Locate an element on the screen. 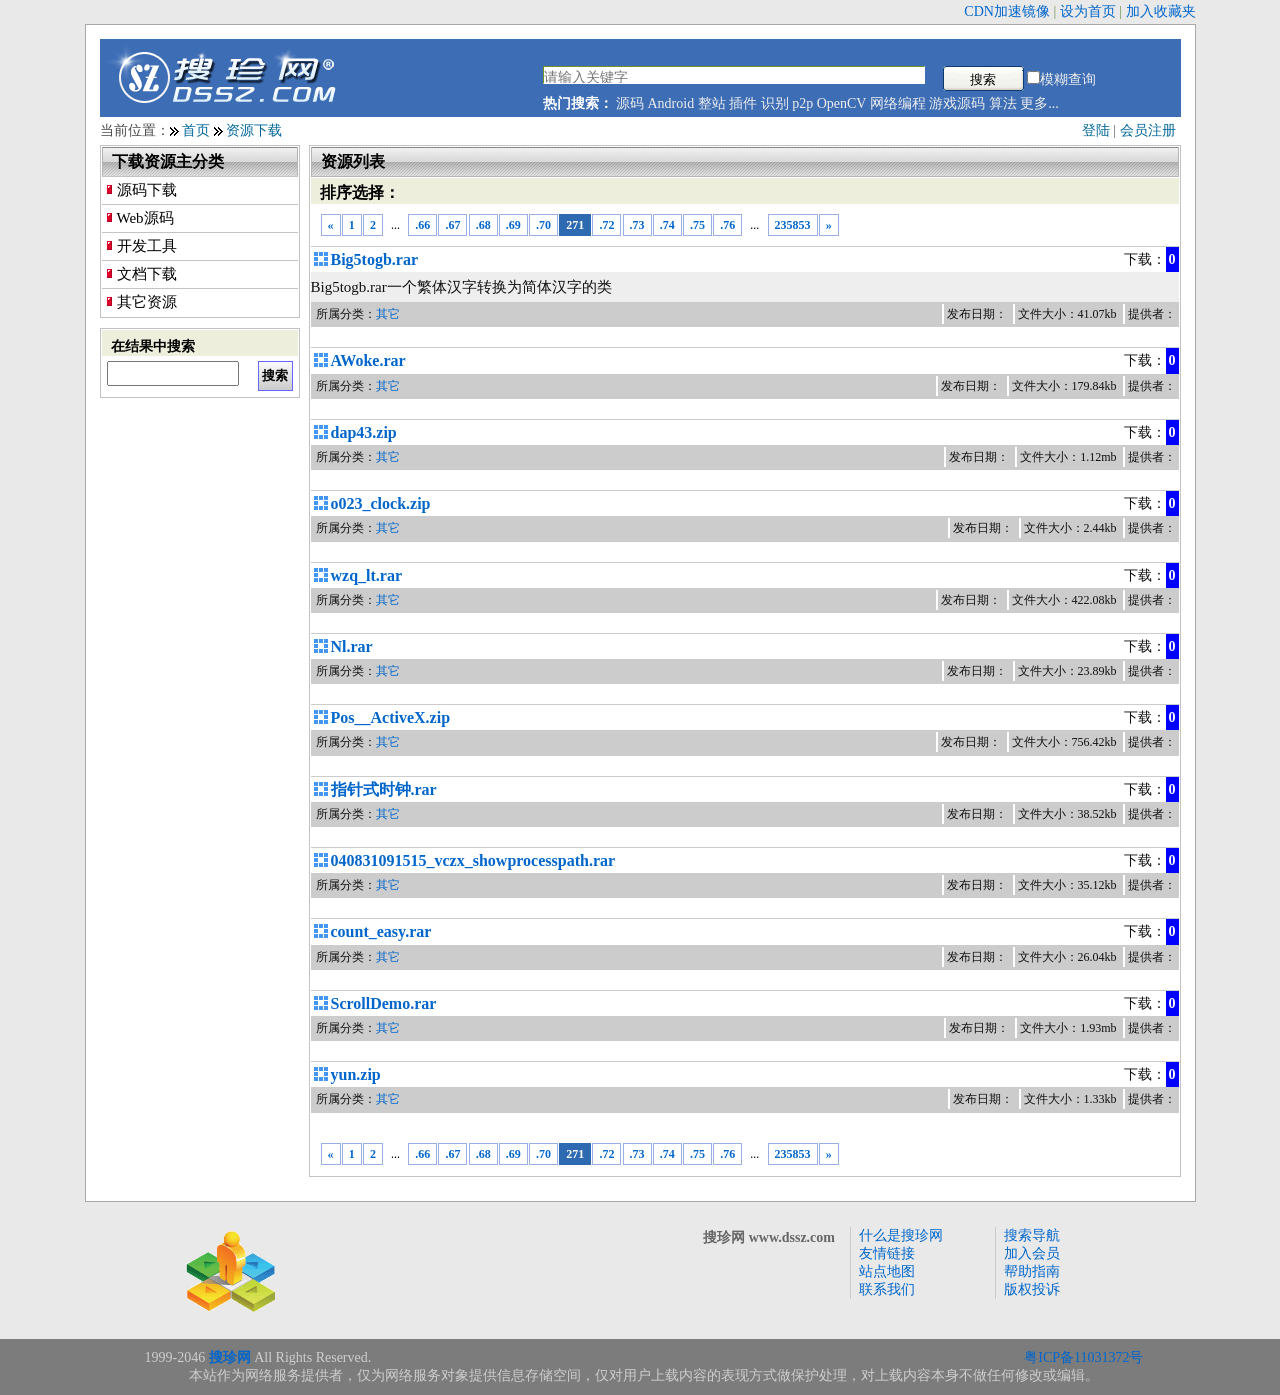 The width and height of the screenshot is (1280, 1395). 联系我们 is located at coordinates (887, 1289).